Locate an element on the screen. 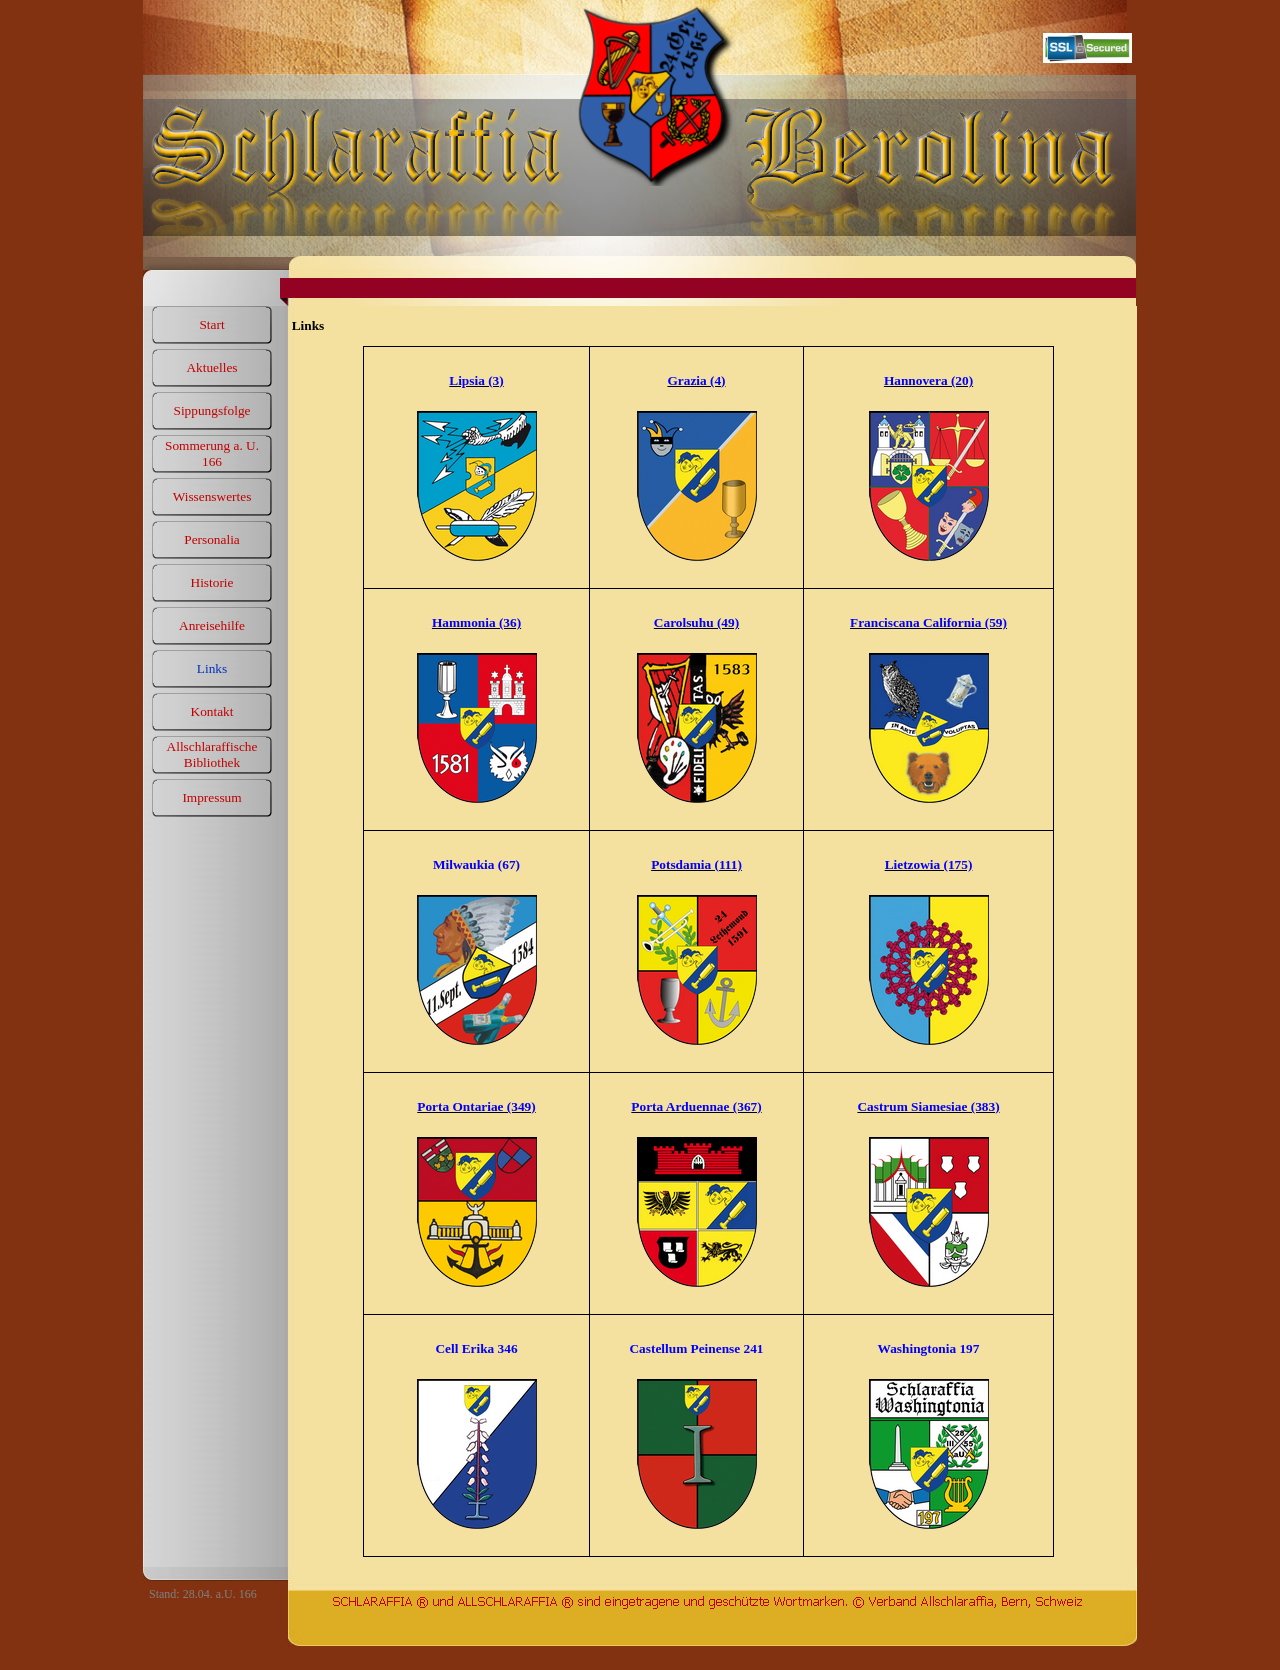 This screenshot has width=1280, height=1670. Porta Arduennae (367) is located at coordinates (696, 1106).